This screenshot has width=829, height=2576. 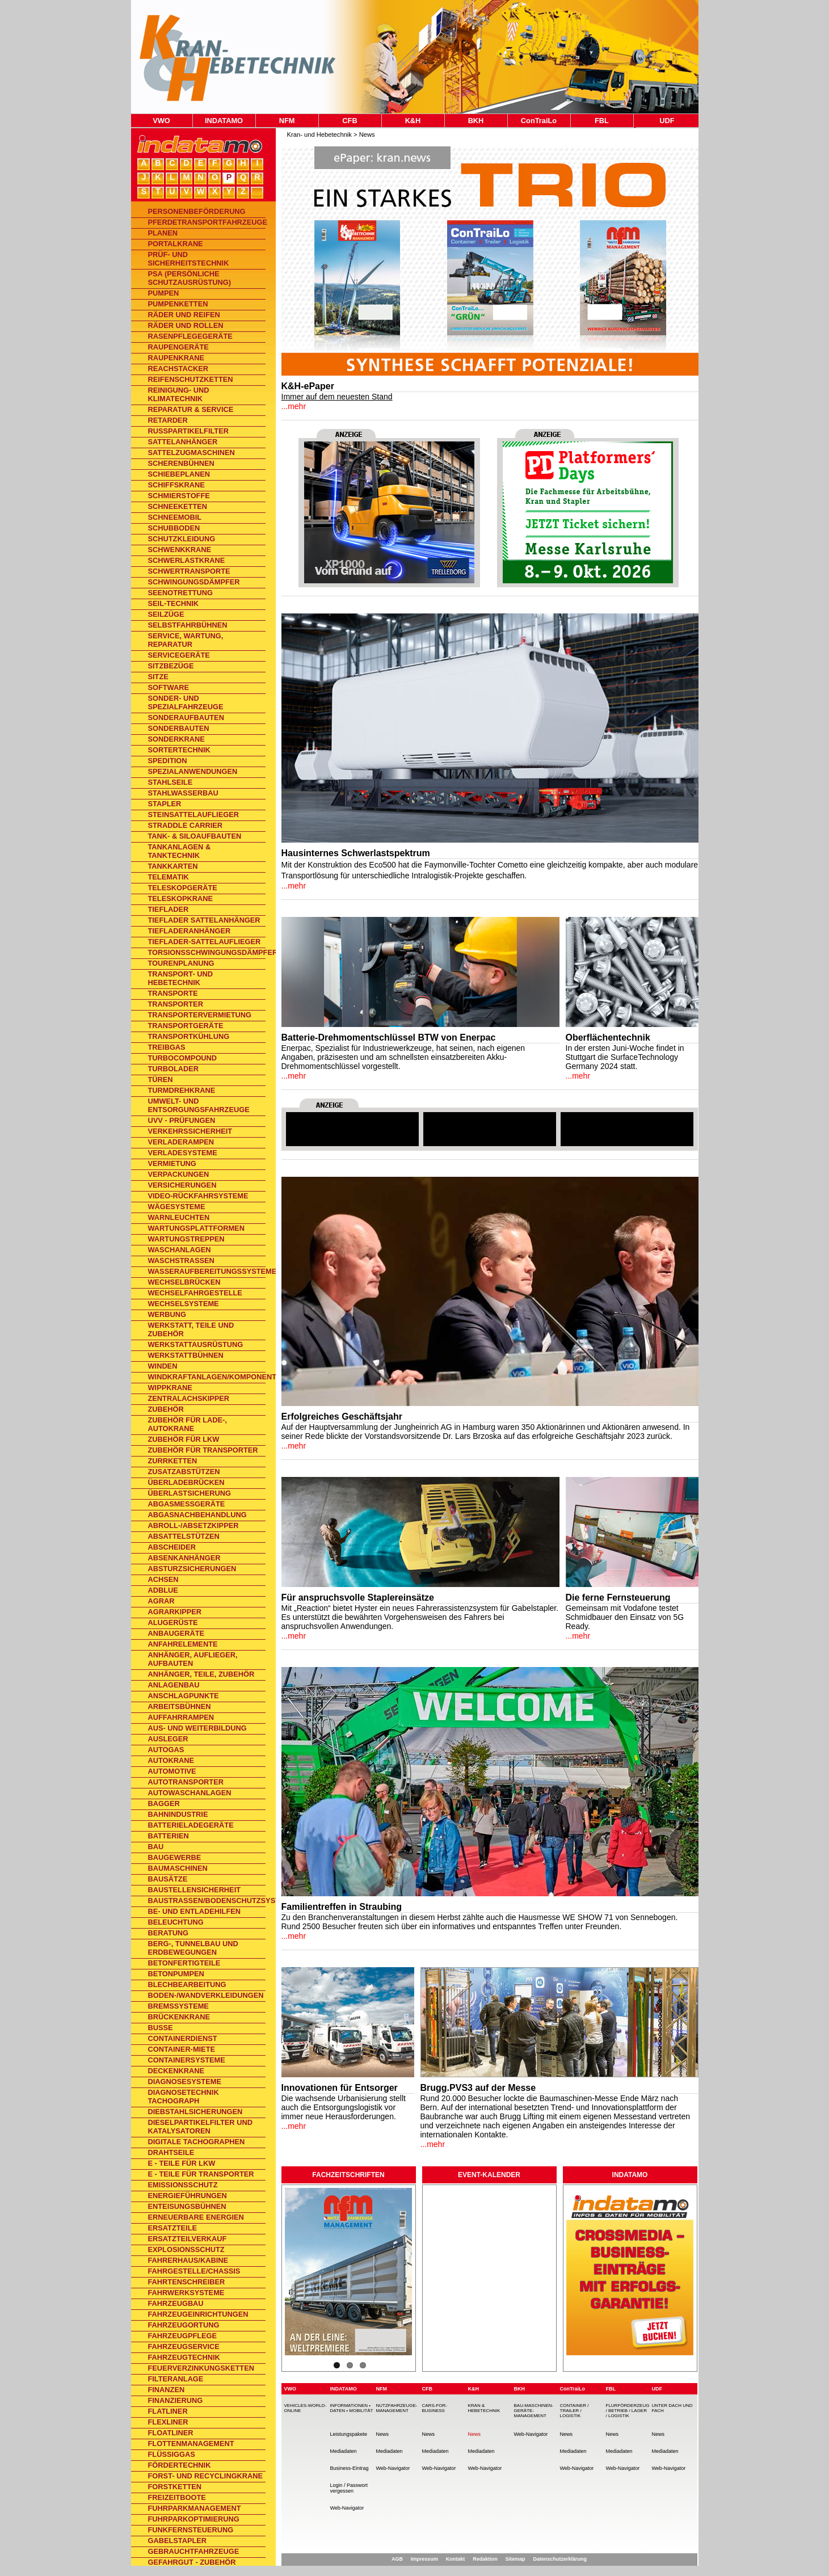 What do you see at coordinates (184, 2357) in the screenshot?
I see `Fahrzeugtechnik` at bounding box center [184, 2357].